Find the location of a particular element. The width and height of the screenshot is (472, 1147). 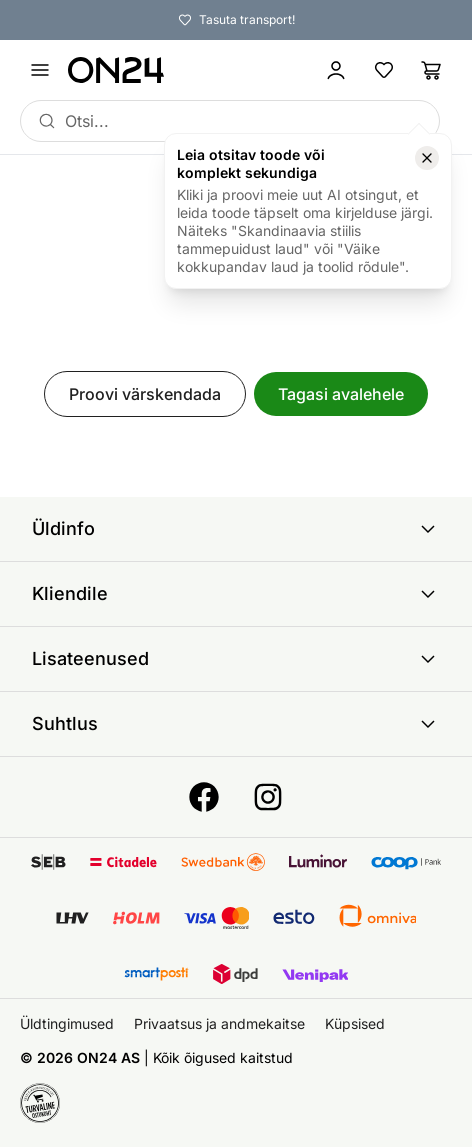

[Lemmikud] is located at coordinates (384, 70).